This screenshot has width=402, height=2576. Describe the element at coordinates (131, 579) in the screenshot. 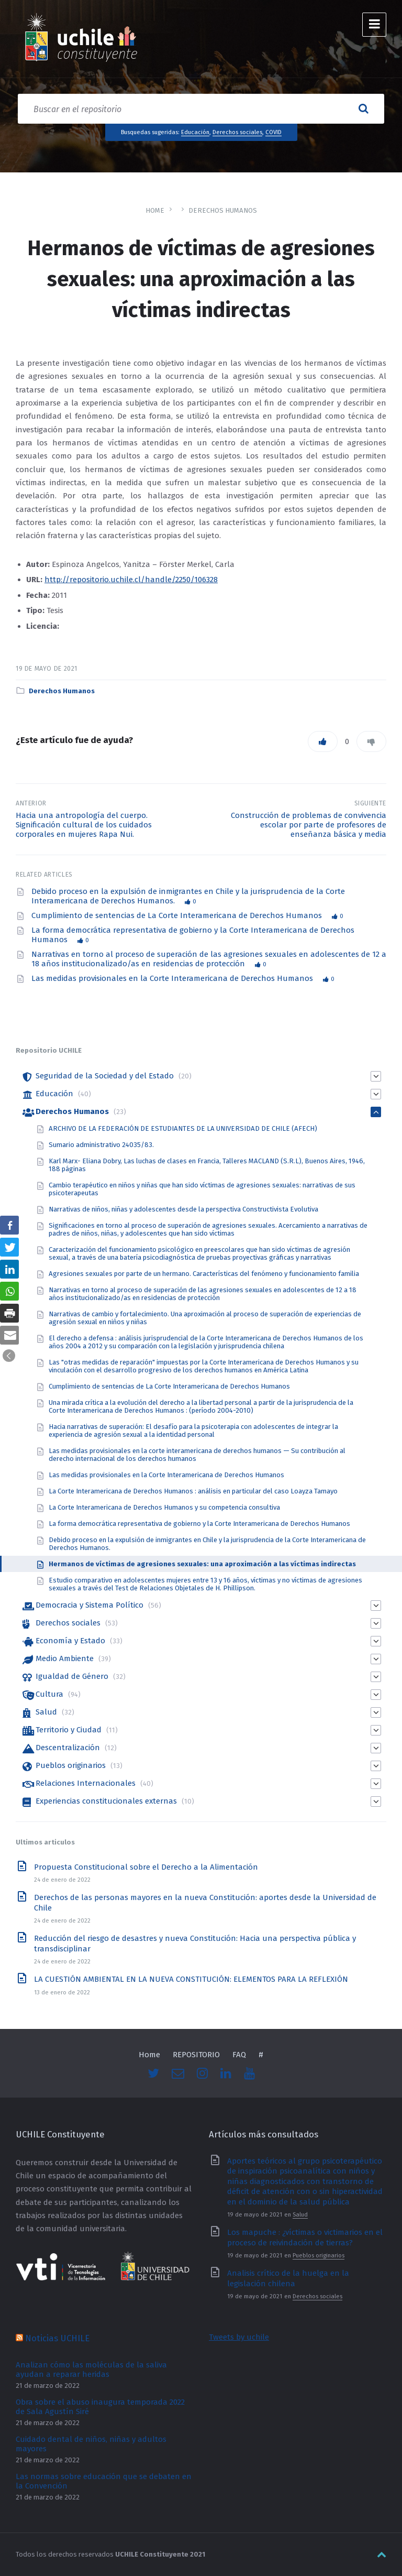

I see `http://repositorio.uchile.cl/handle/2250/106328 [link]` at that location.